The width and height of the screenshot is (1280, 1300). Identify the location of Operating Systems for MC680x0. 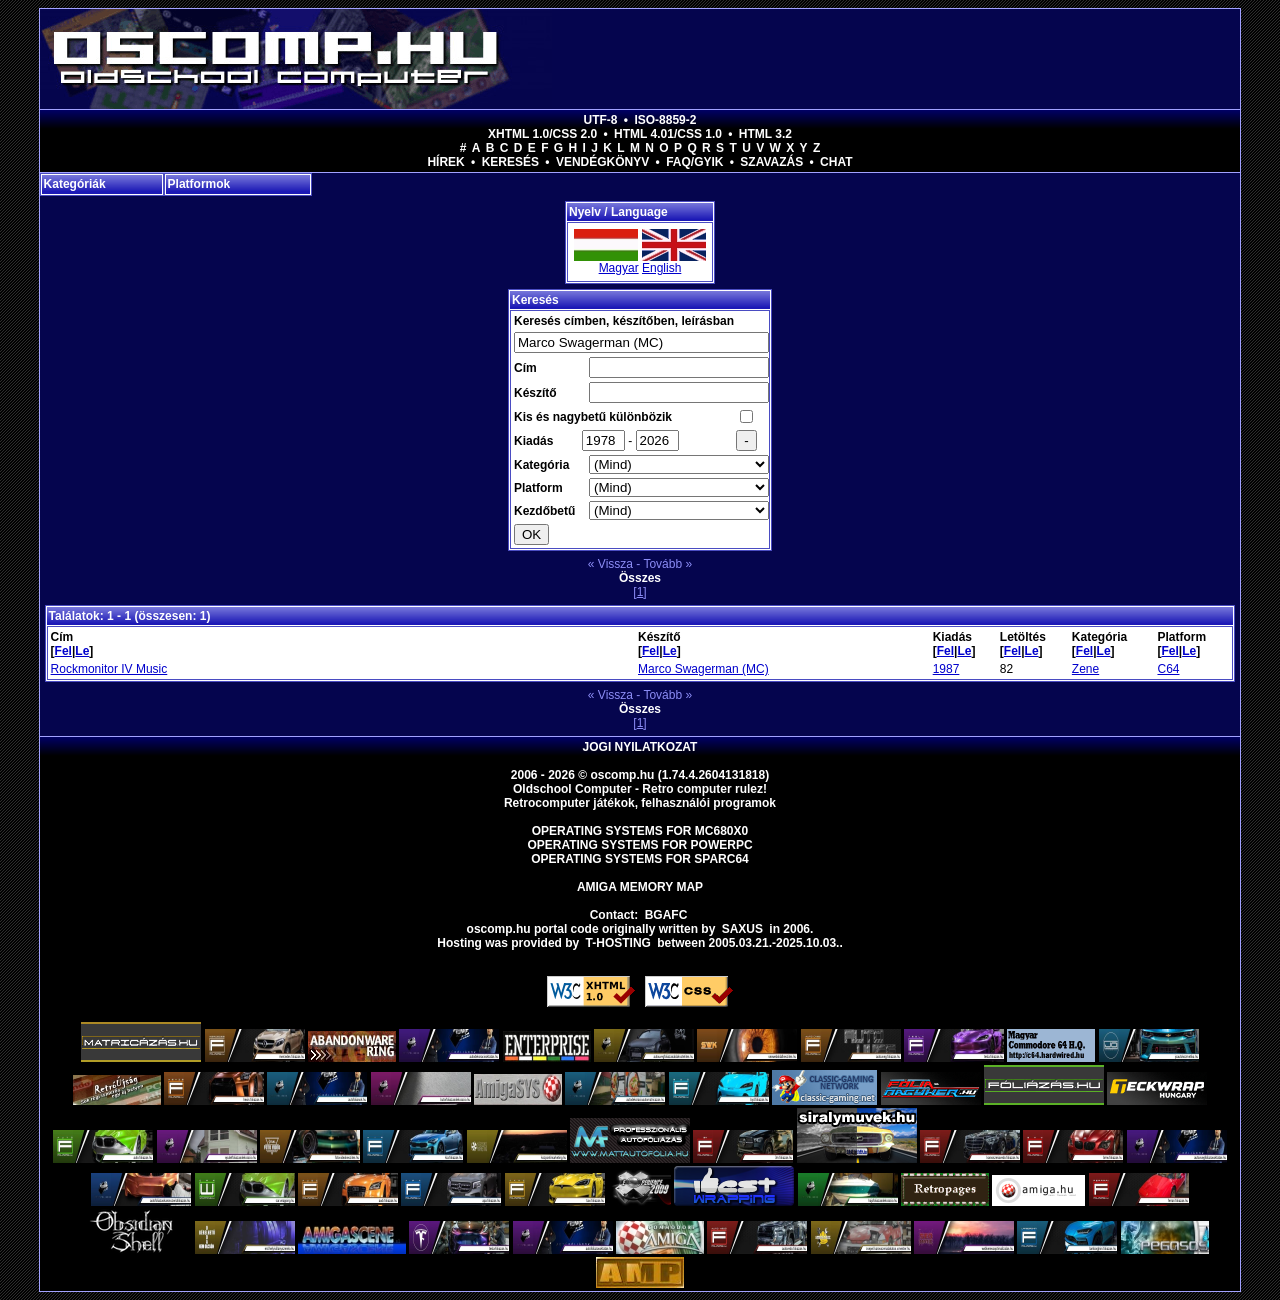
(640, 831).